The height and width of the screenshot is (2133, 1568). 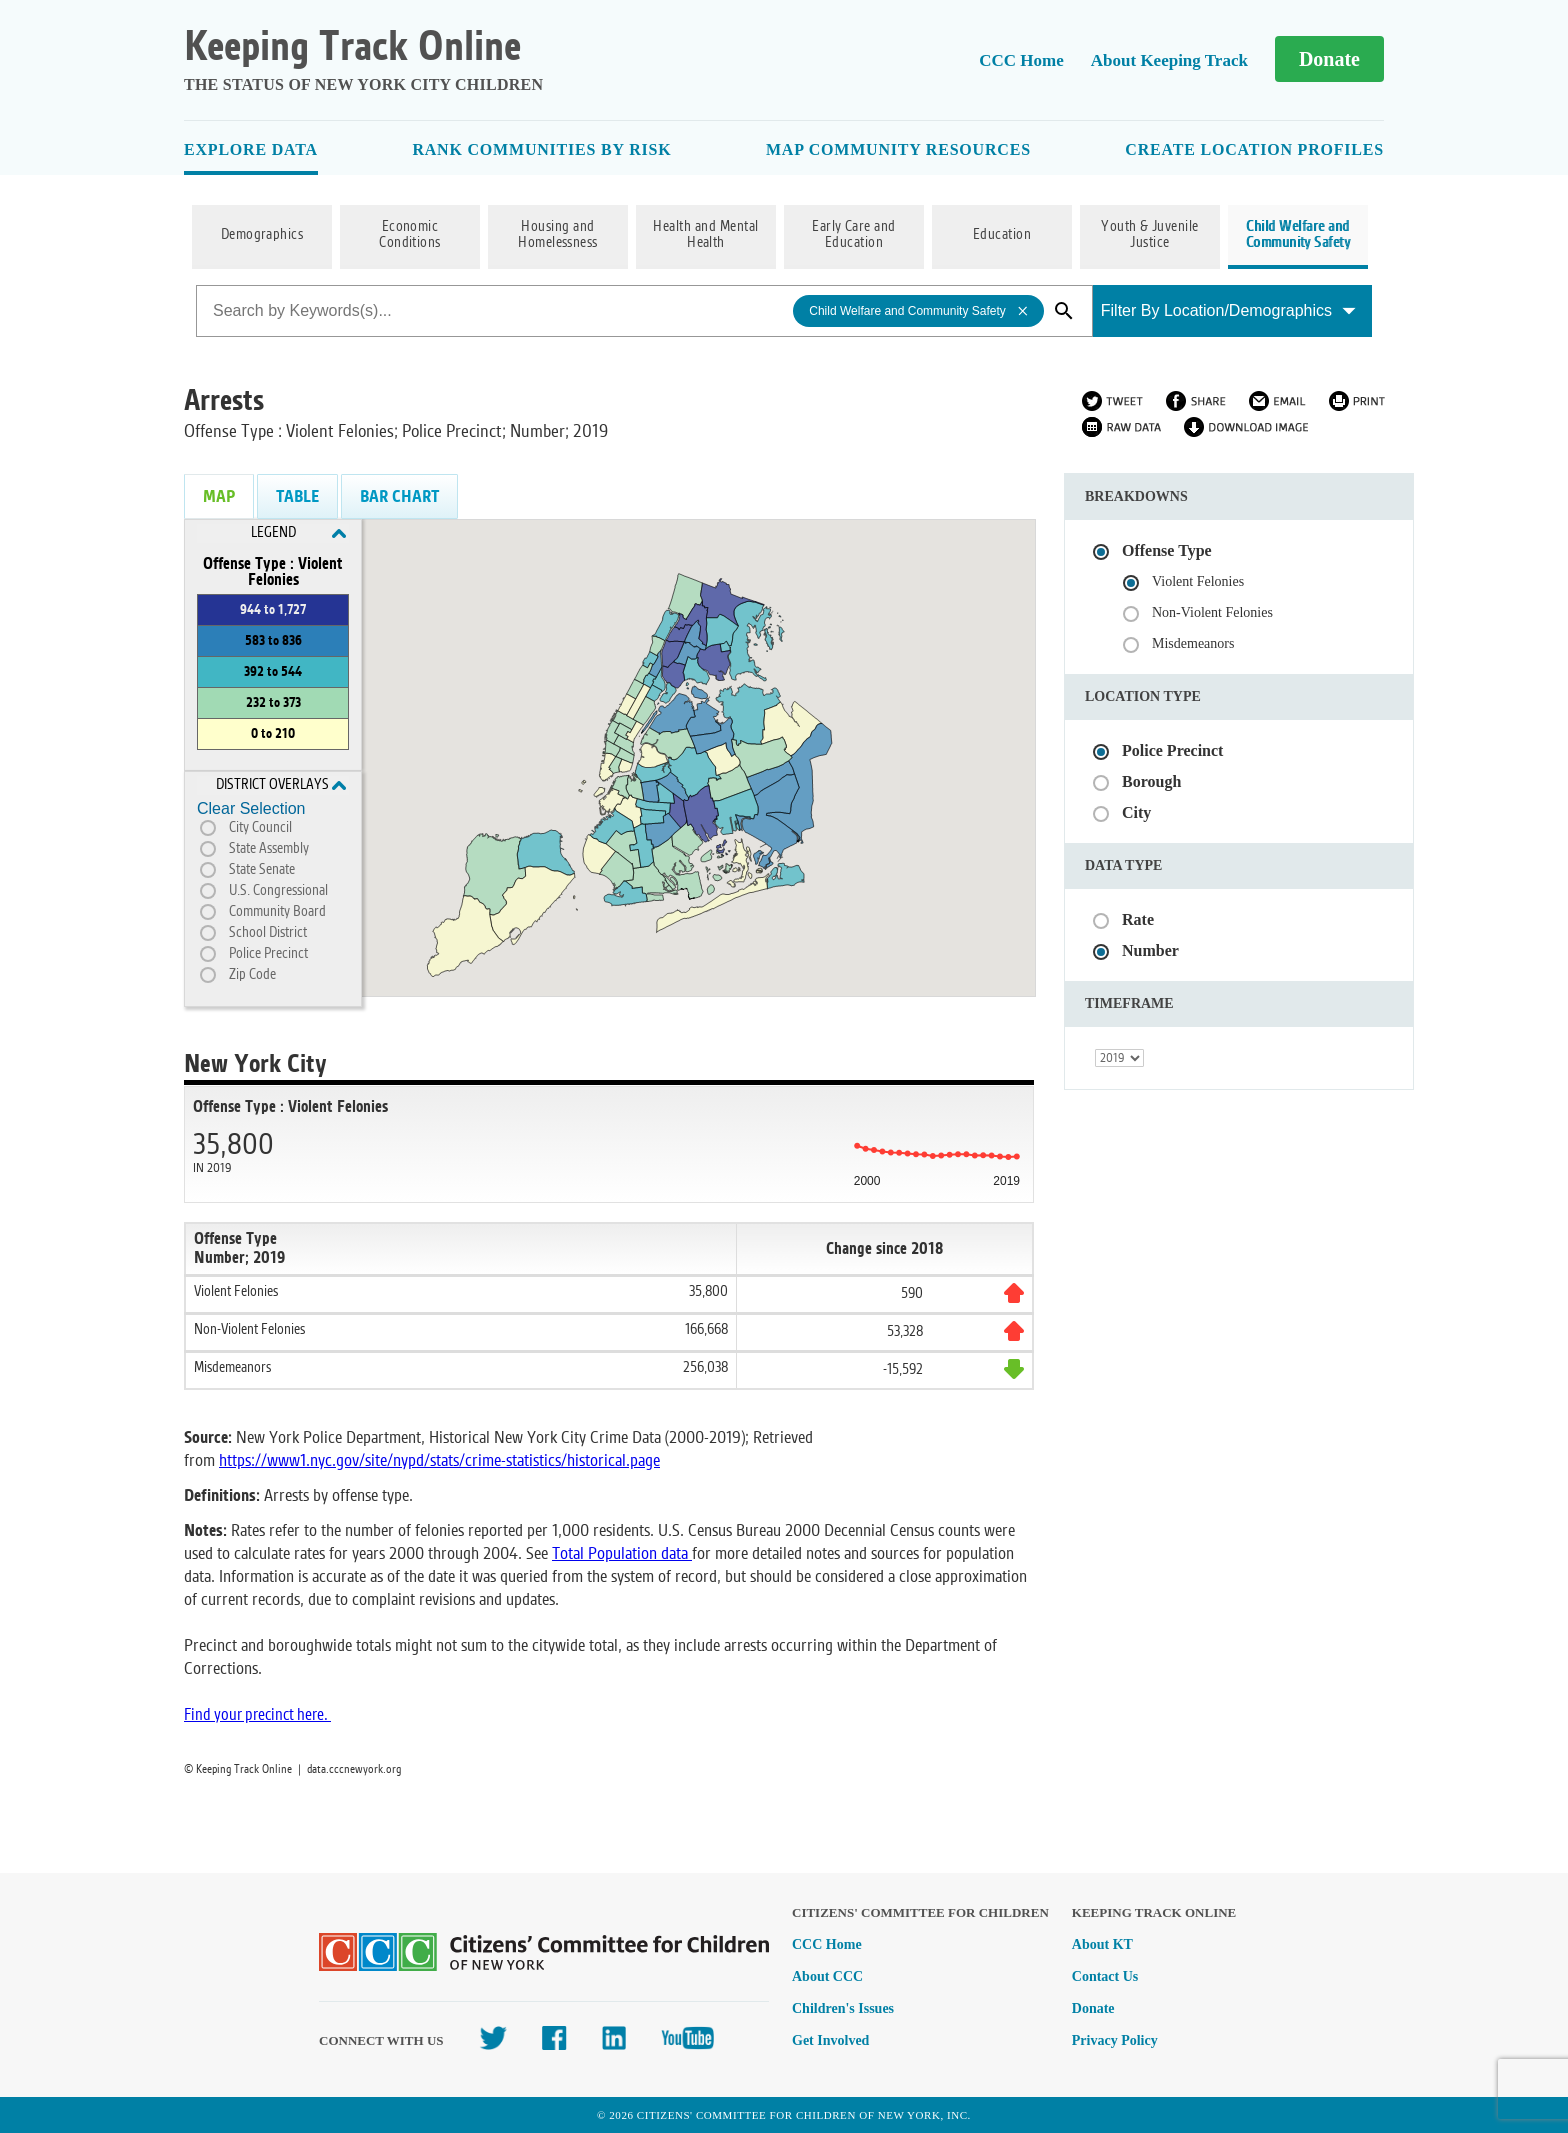 I want to click on Health and Mental Health, so click(x=705, y=235).